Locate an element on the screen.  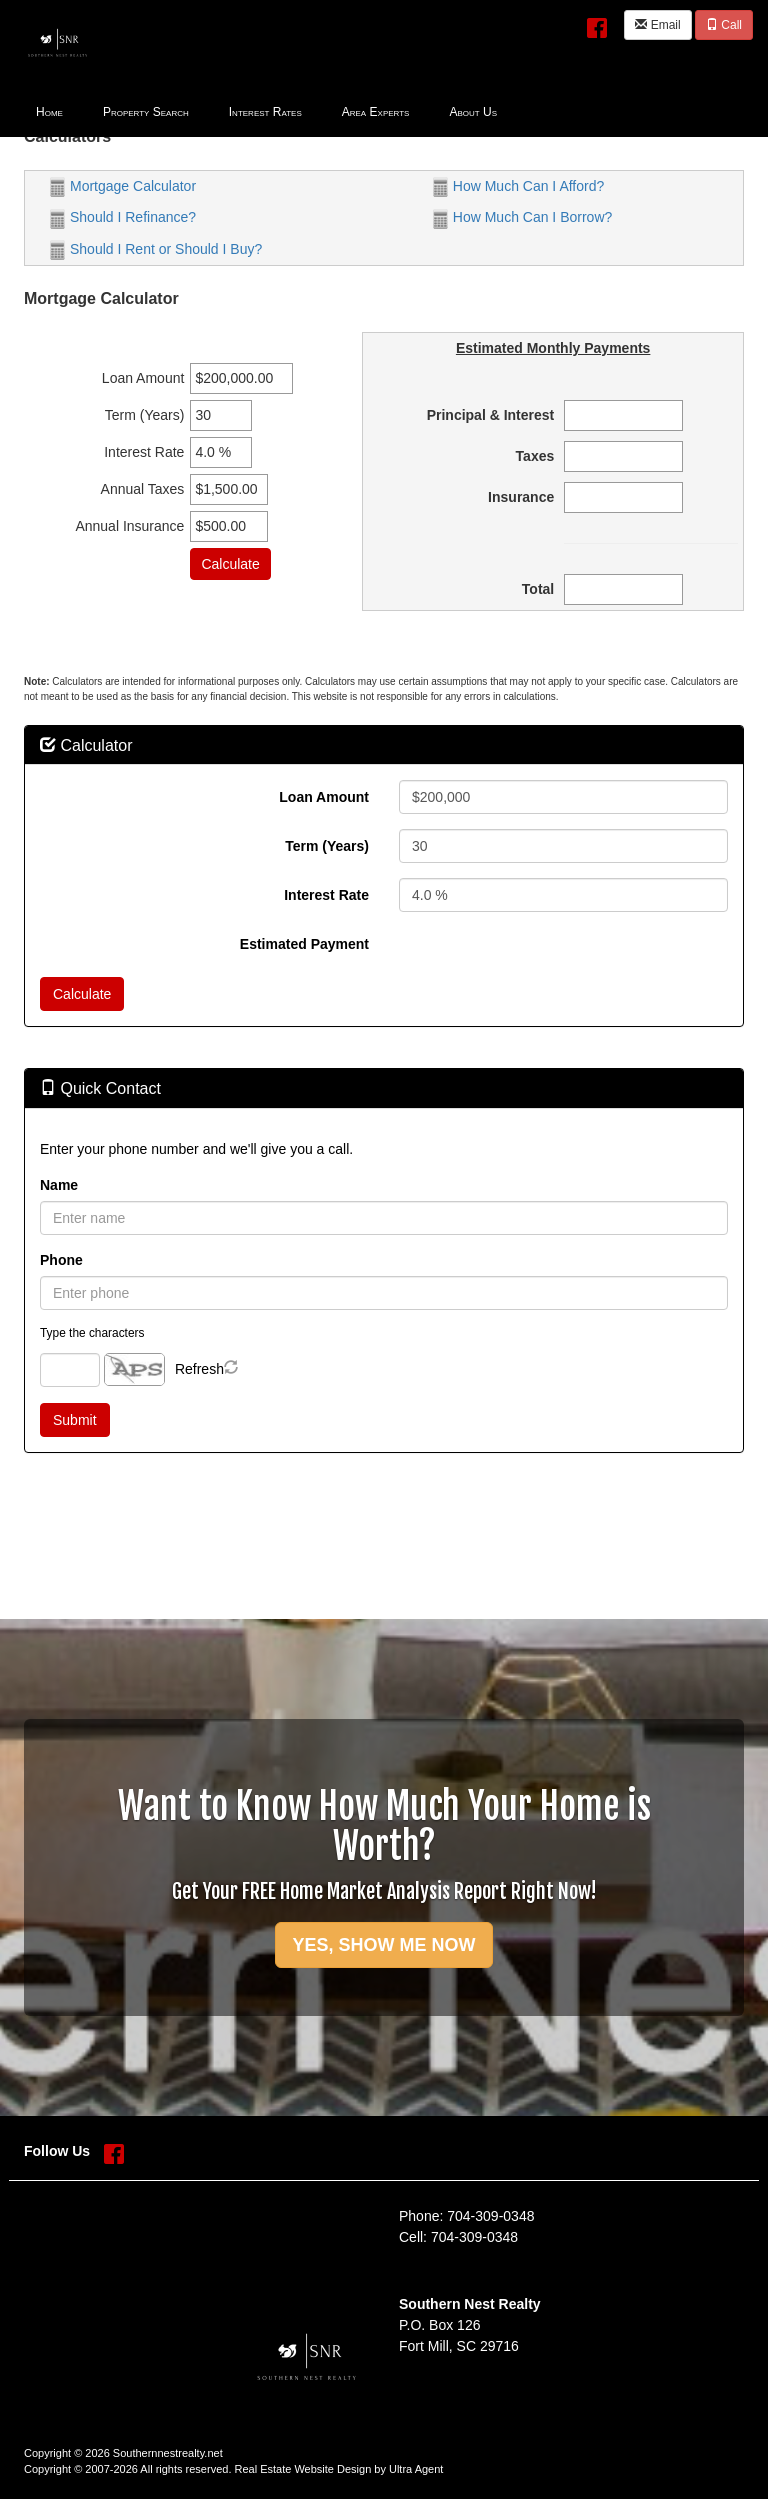
Name is located at coordinates (59, 1185).